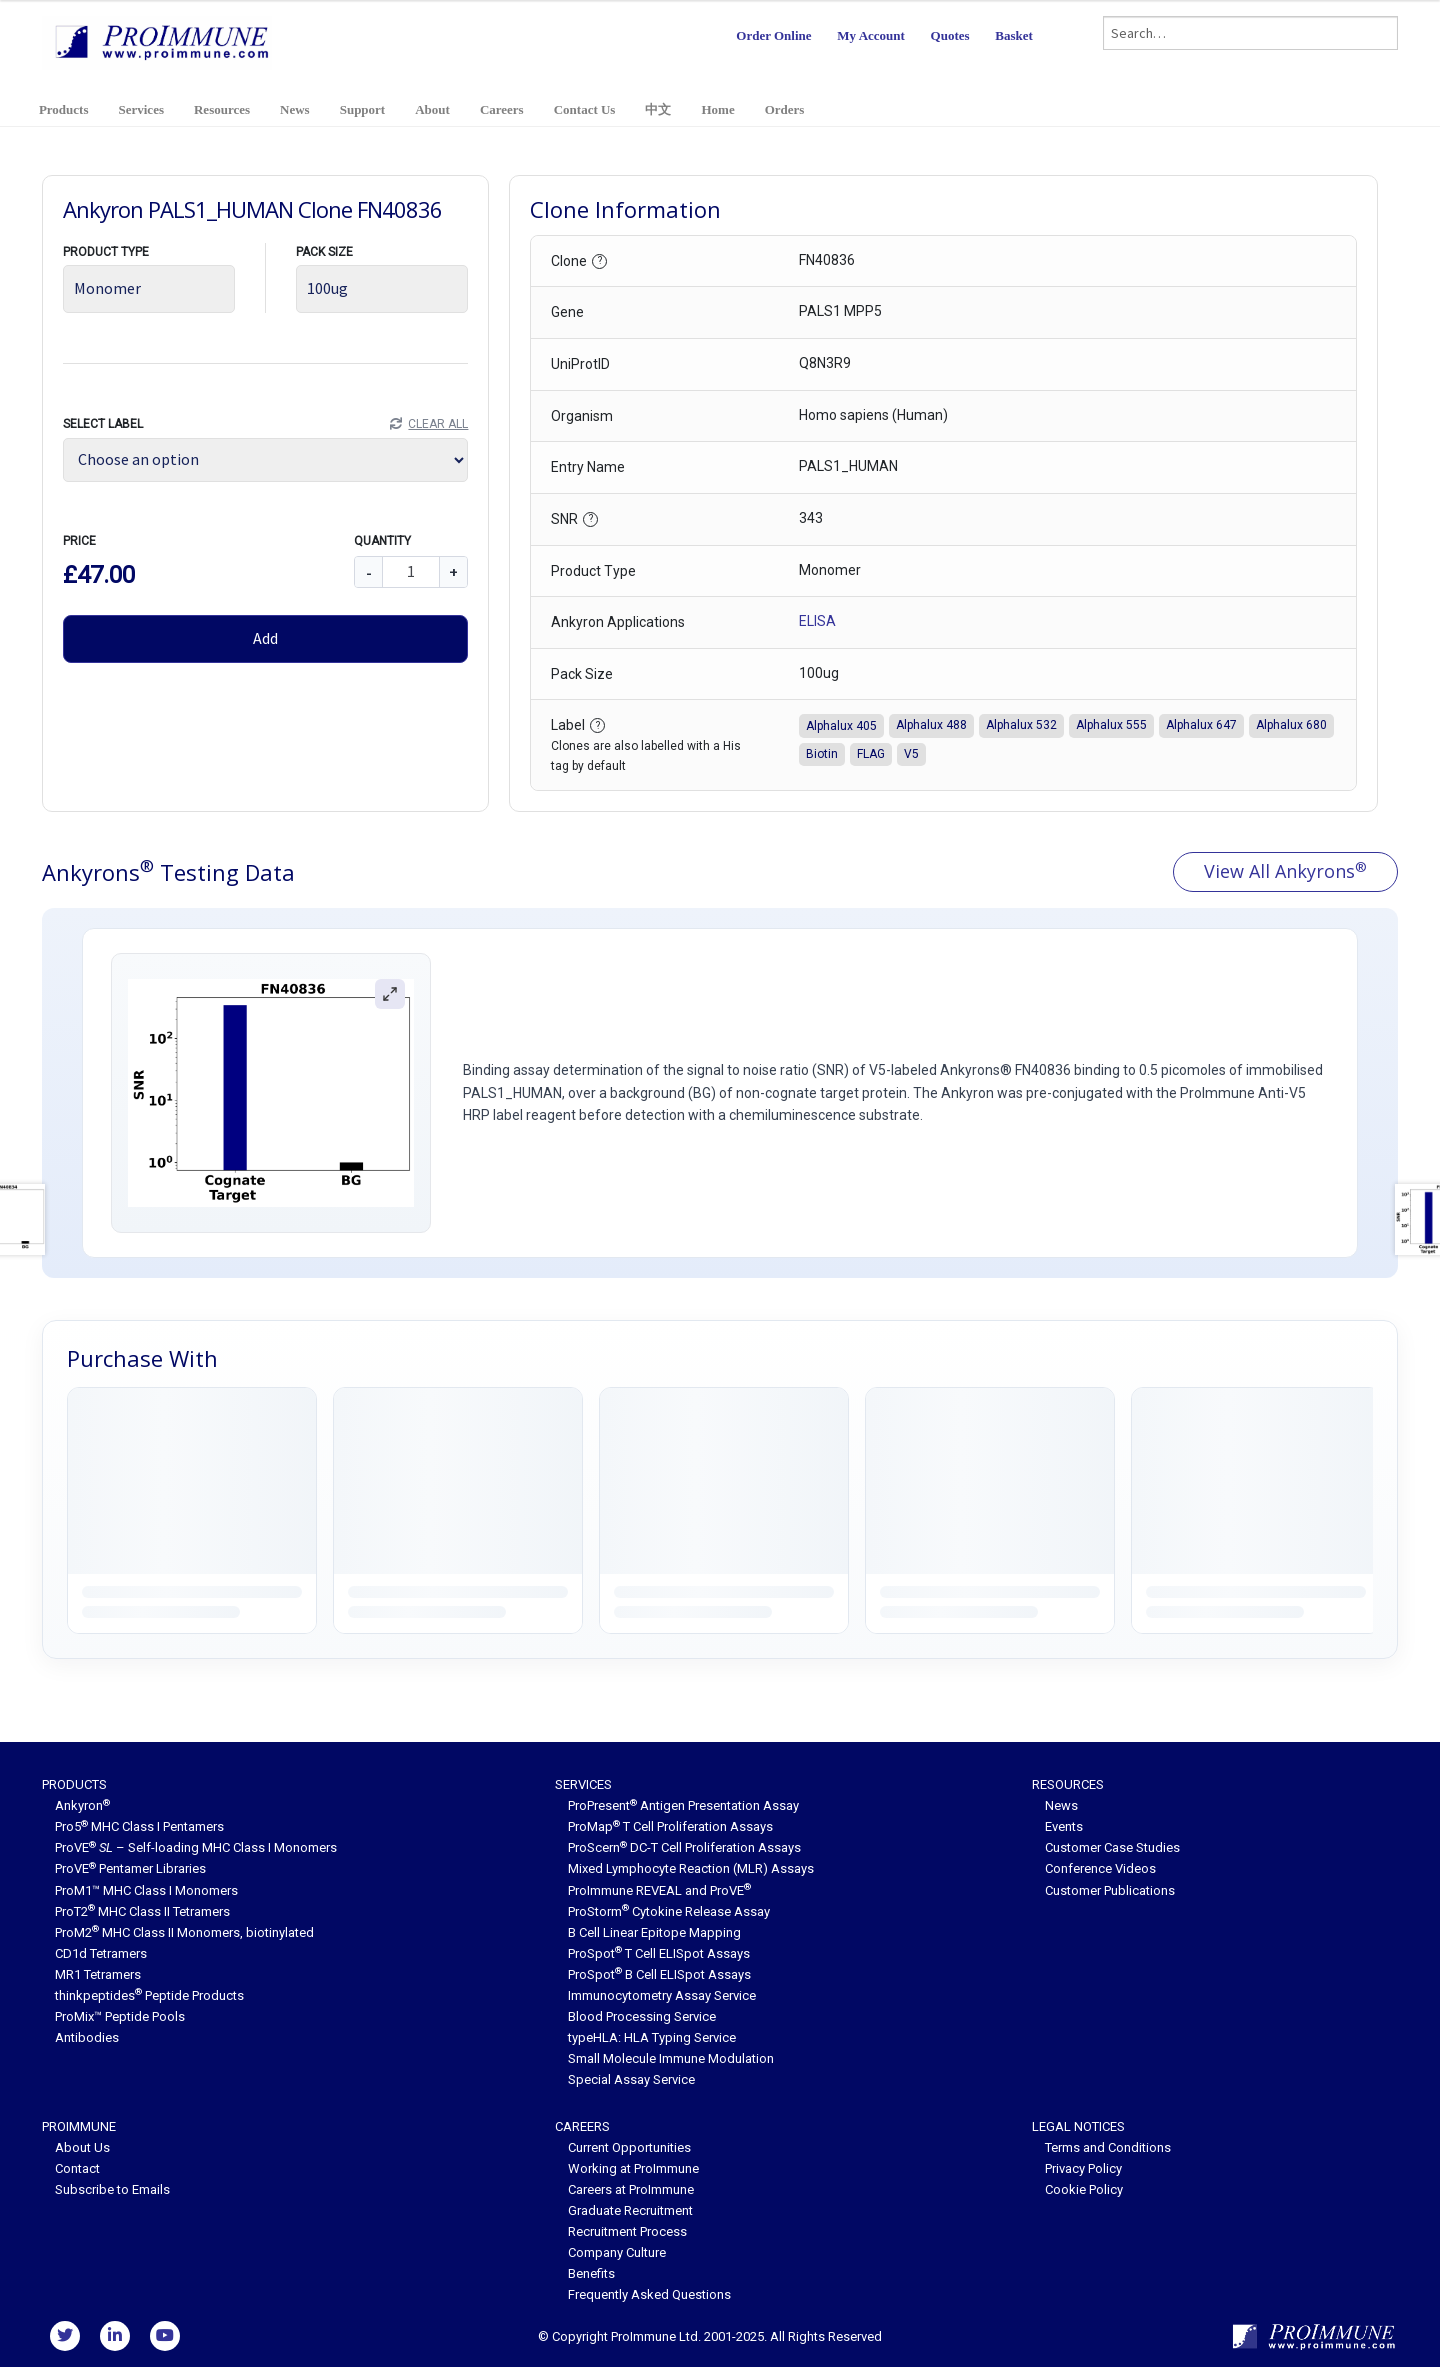 This screenshot has width=1440, height=2367. Describe the element at coordinates (1078, 2126) in the screenshot. I see `Legal Notices` at that location.